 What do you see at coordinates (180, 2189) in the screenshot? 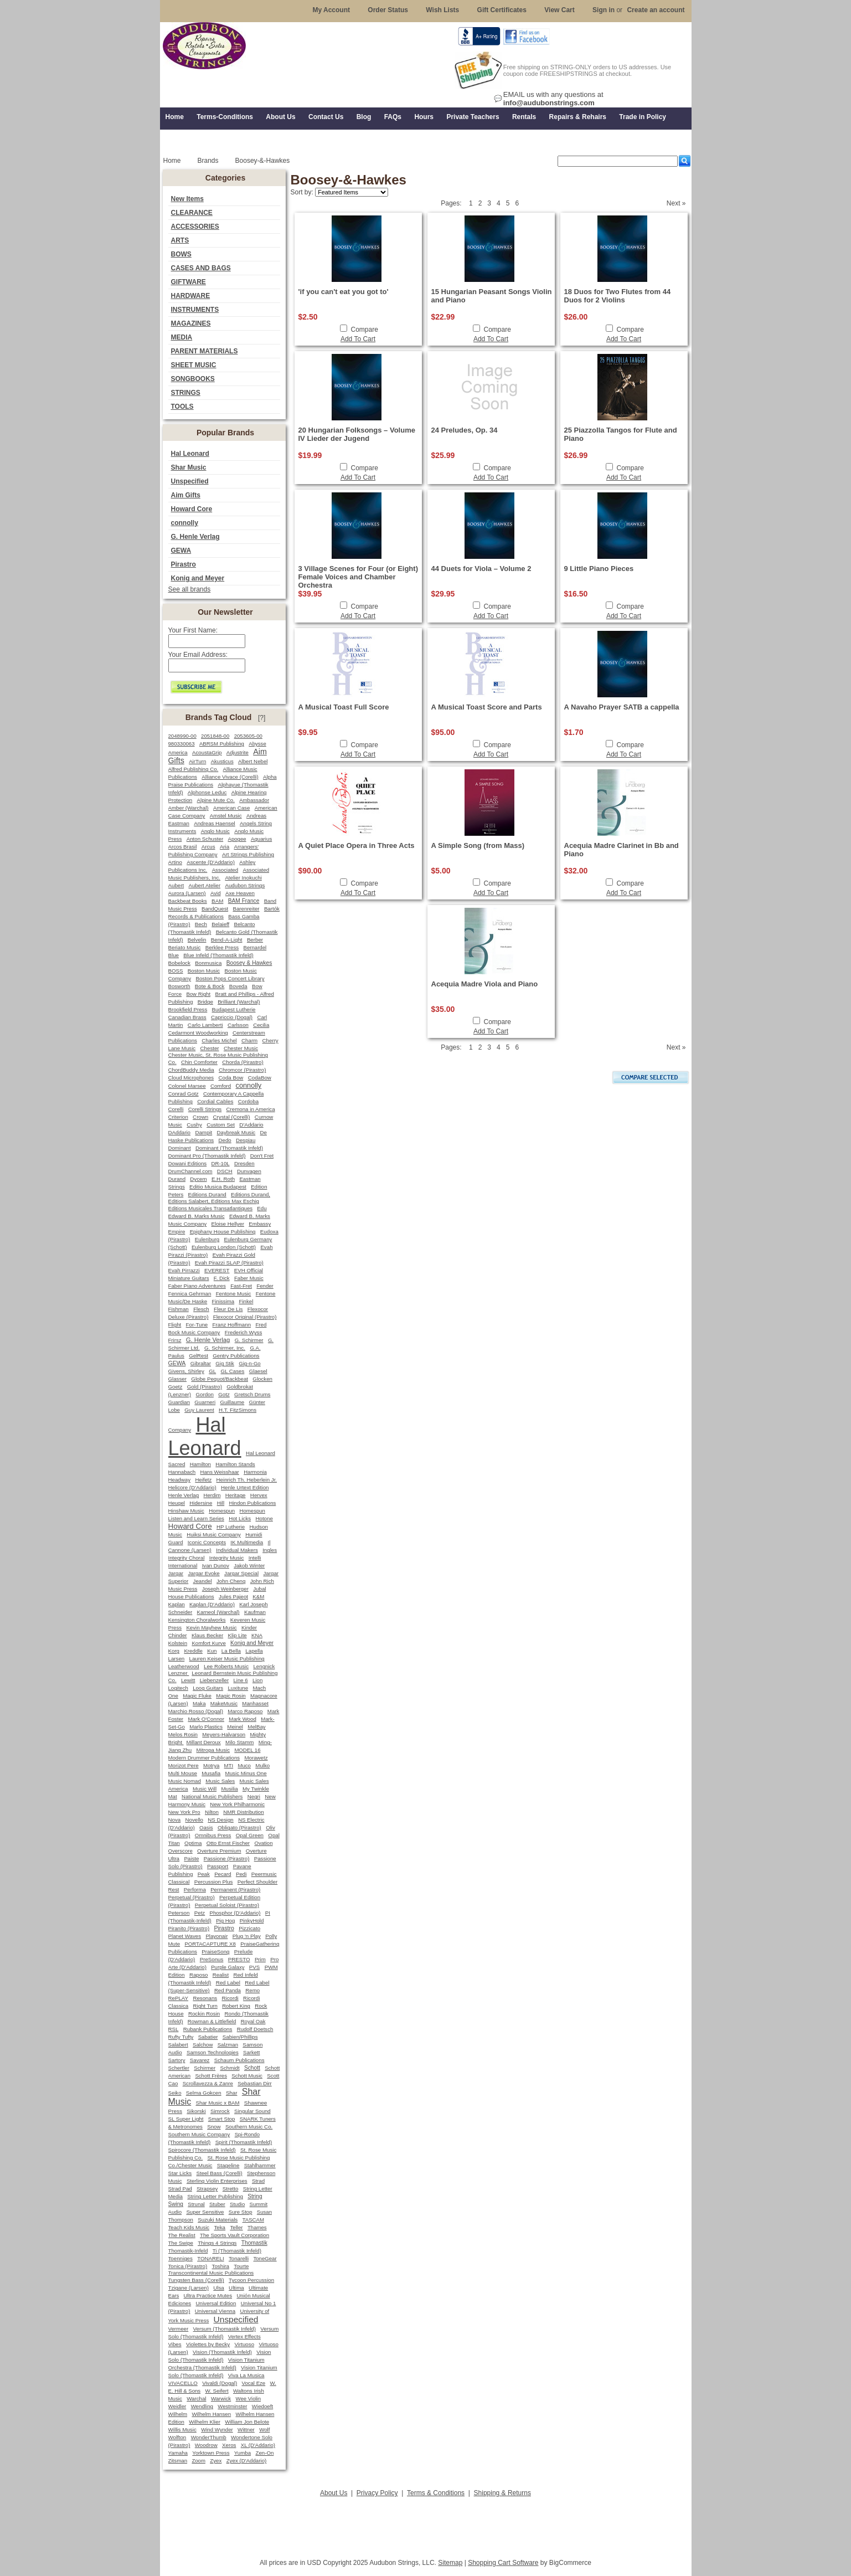
I see `Strad Pad` at bounding box center [180, 2189].